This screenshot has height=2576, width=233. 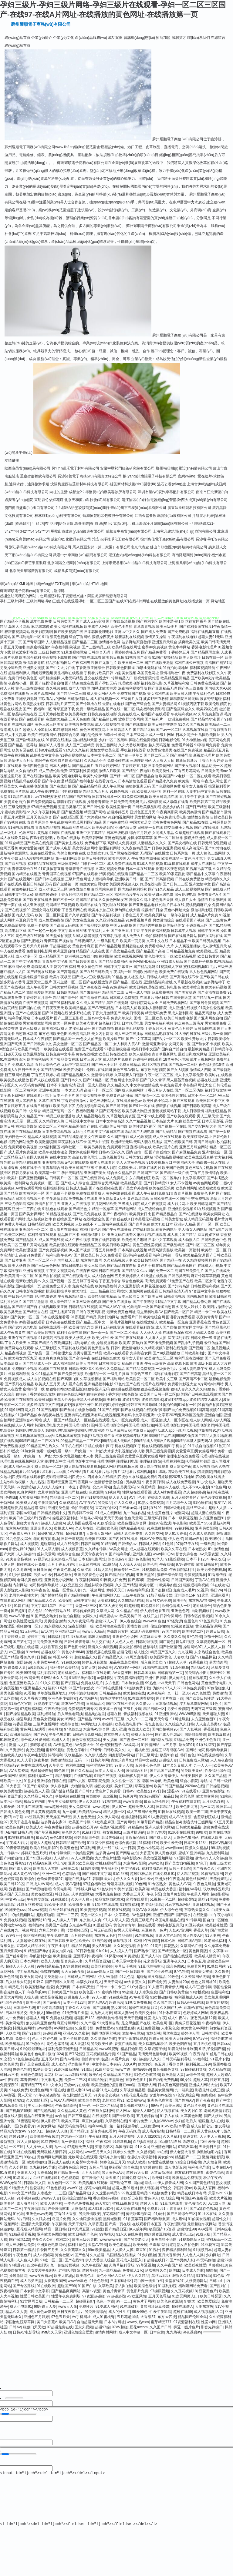 I want to click on 国产午夜诱惑, so click(x=143, y=1302).